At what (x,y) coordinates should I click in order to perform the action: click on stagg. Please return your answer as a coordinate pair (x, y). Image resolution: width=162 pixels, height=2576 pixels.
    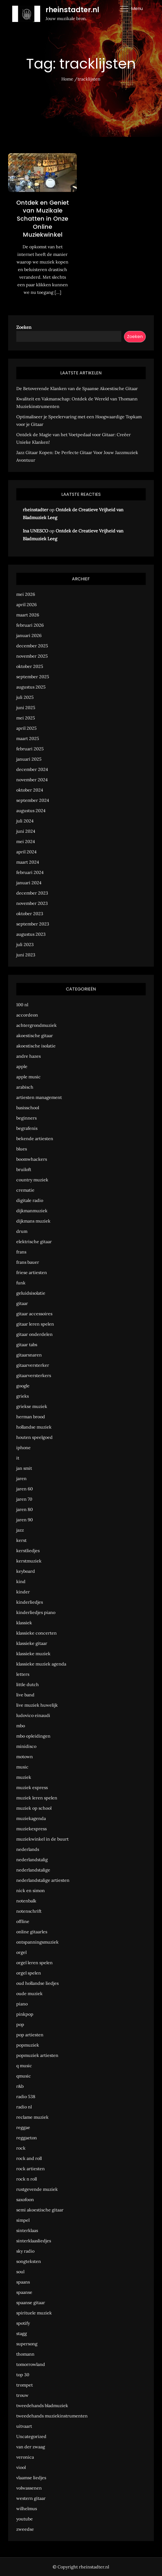
    Looking at the image, I should click on (21, 2333).